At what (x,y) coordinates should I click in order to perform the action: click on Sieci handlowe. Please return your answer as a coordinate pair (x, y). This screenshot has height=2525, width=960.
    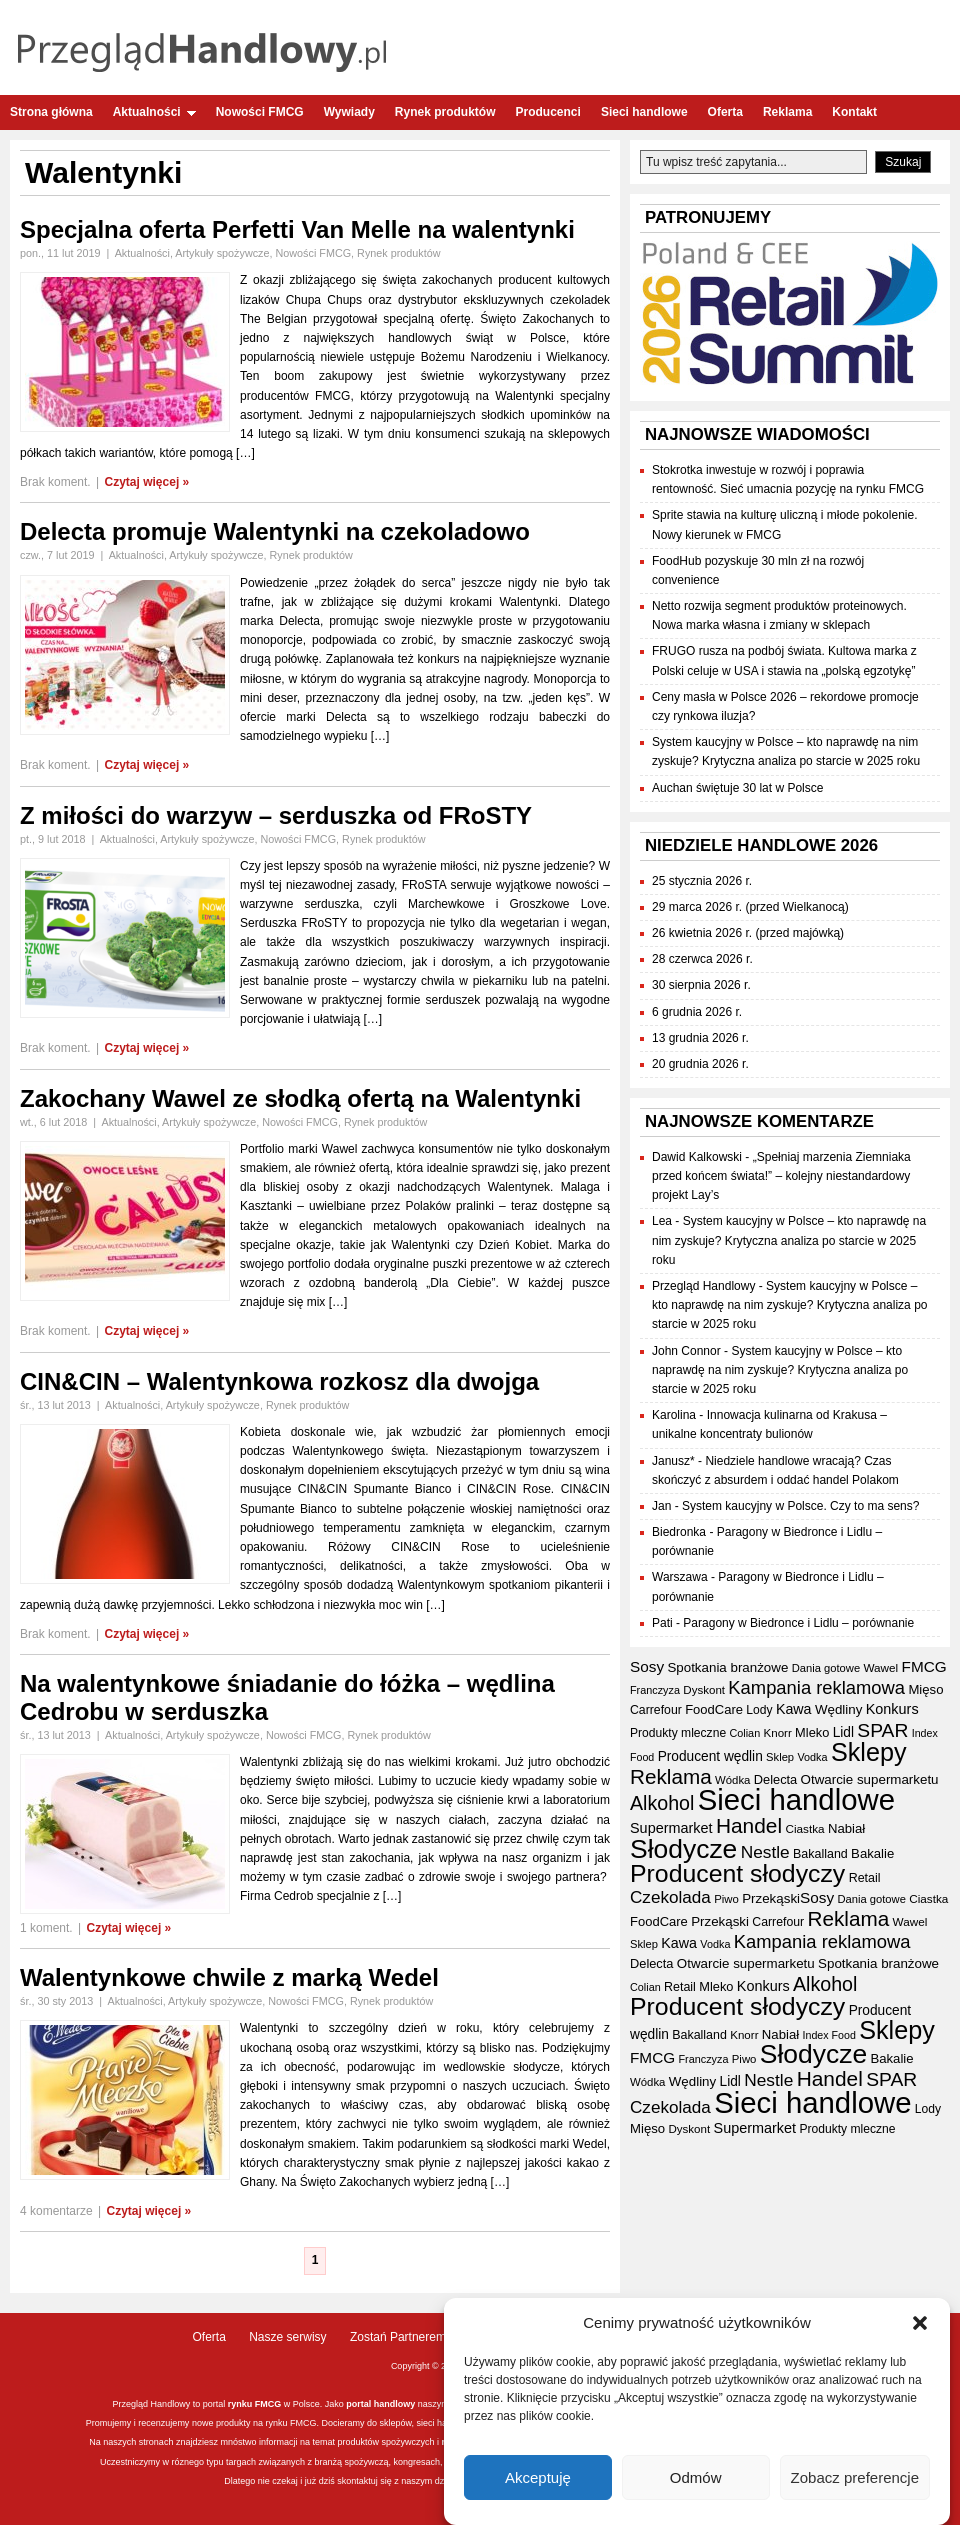
    Looking at the image, I should click on (644, 112).